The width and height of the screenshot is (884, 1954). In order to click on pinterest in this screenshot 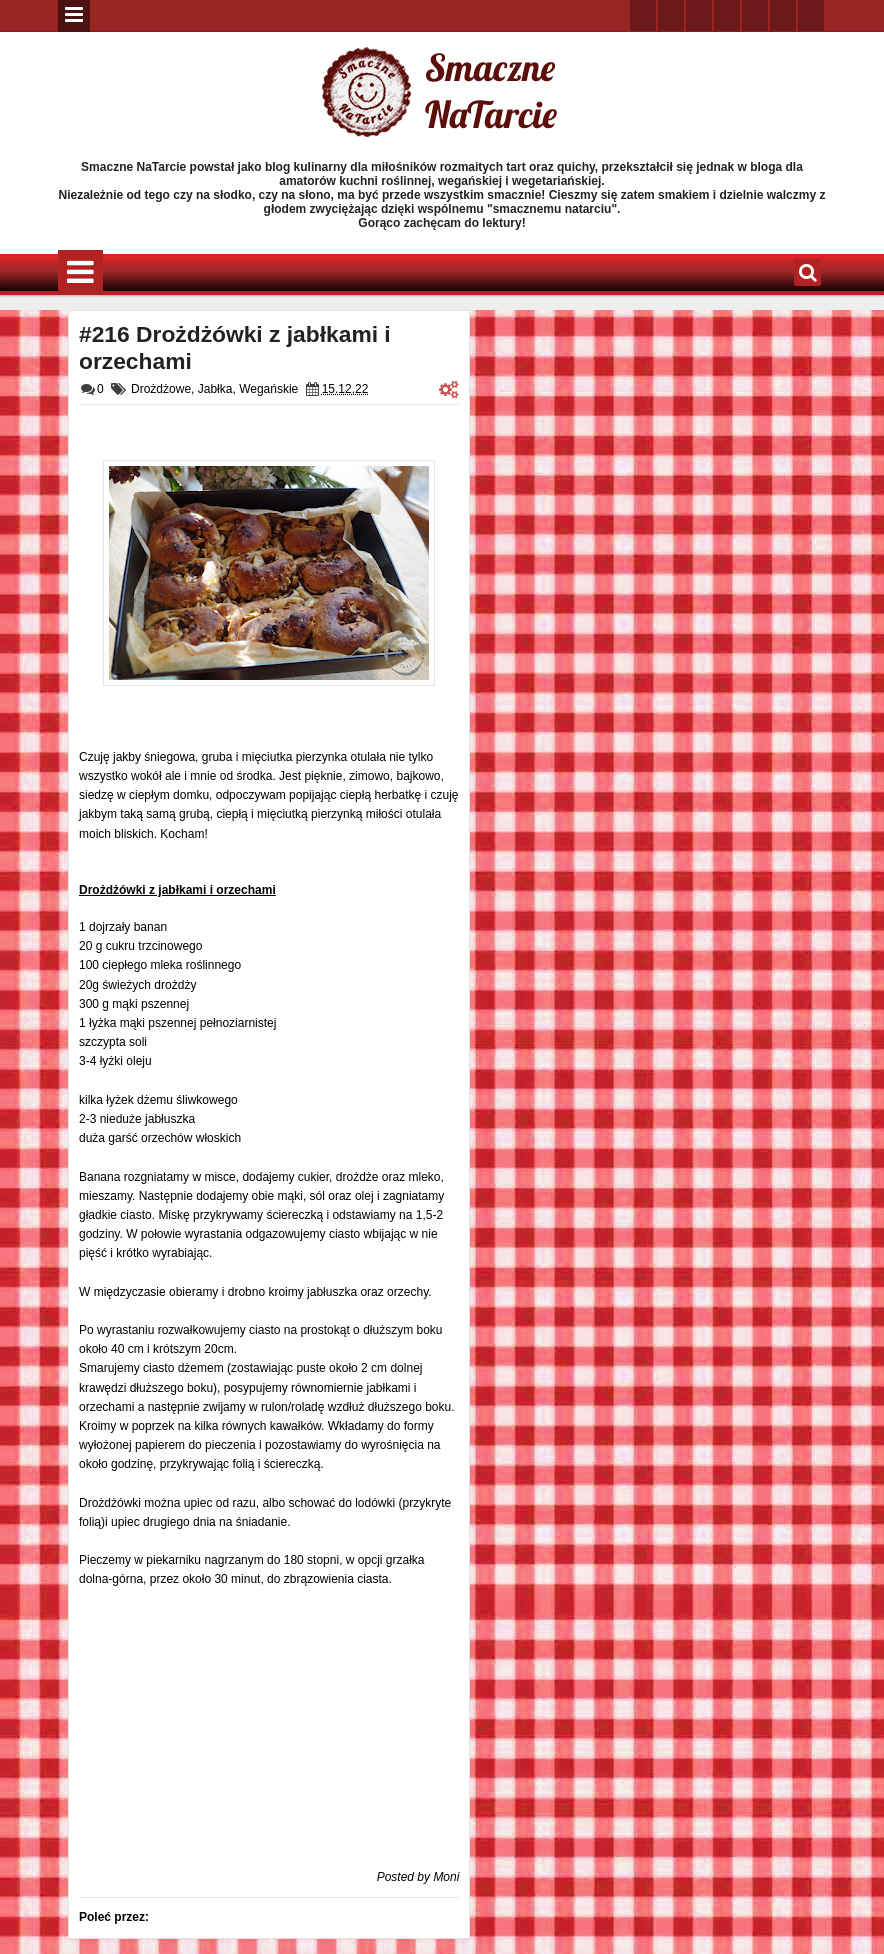, I will do `click(811, 15)`.